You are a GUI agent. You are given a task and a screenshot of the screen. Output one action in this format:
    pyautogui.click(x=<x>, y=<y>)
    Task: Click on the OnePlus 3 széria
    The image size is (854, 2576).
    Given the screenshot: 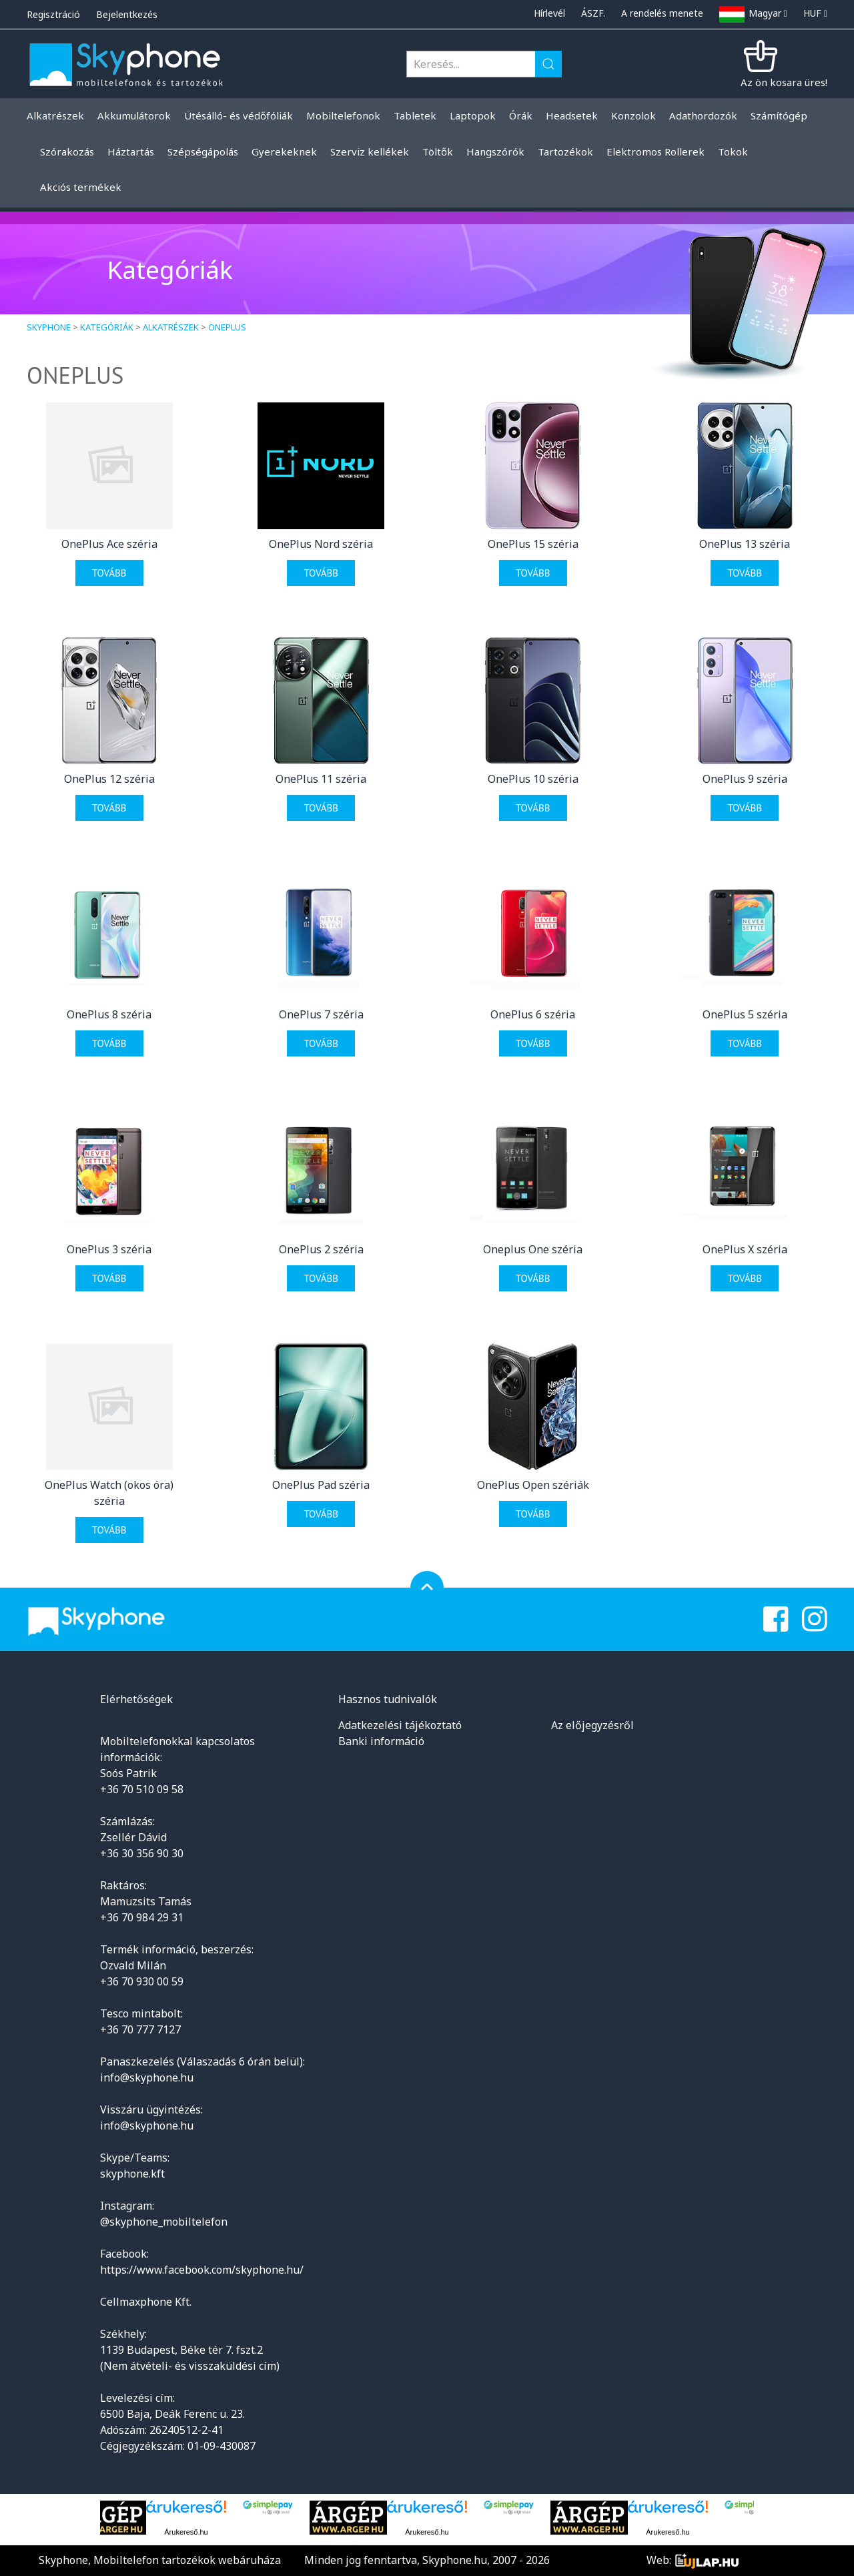 What is the action you would take?
    pyautogui.click(x=109, y=1249)
    